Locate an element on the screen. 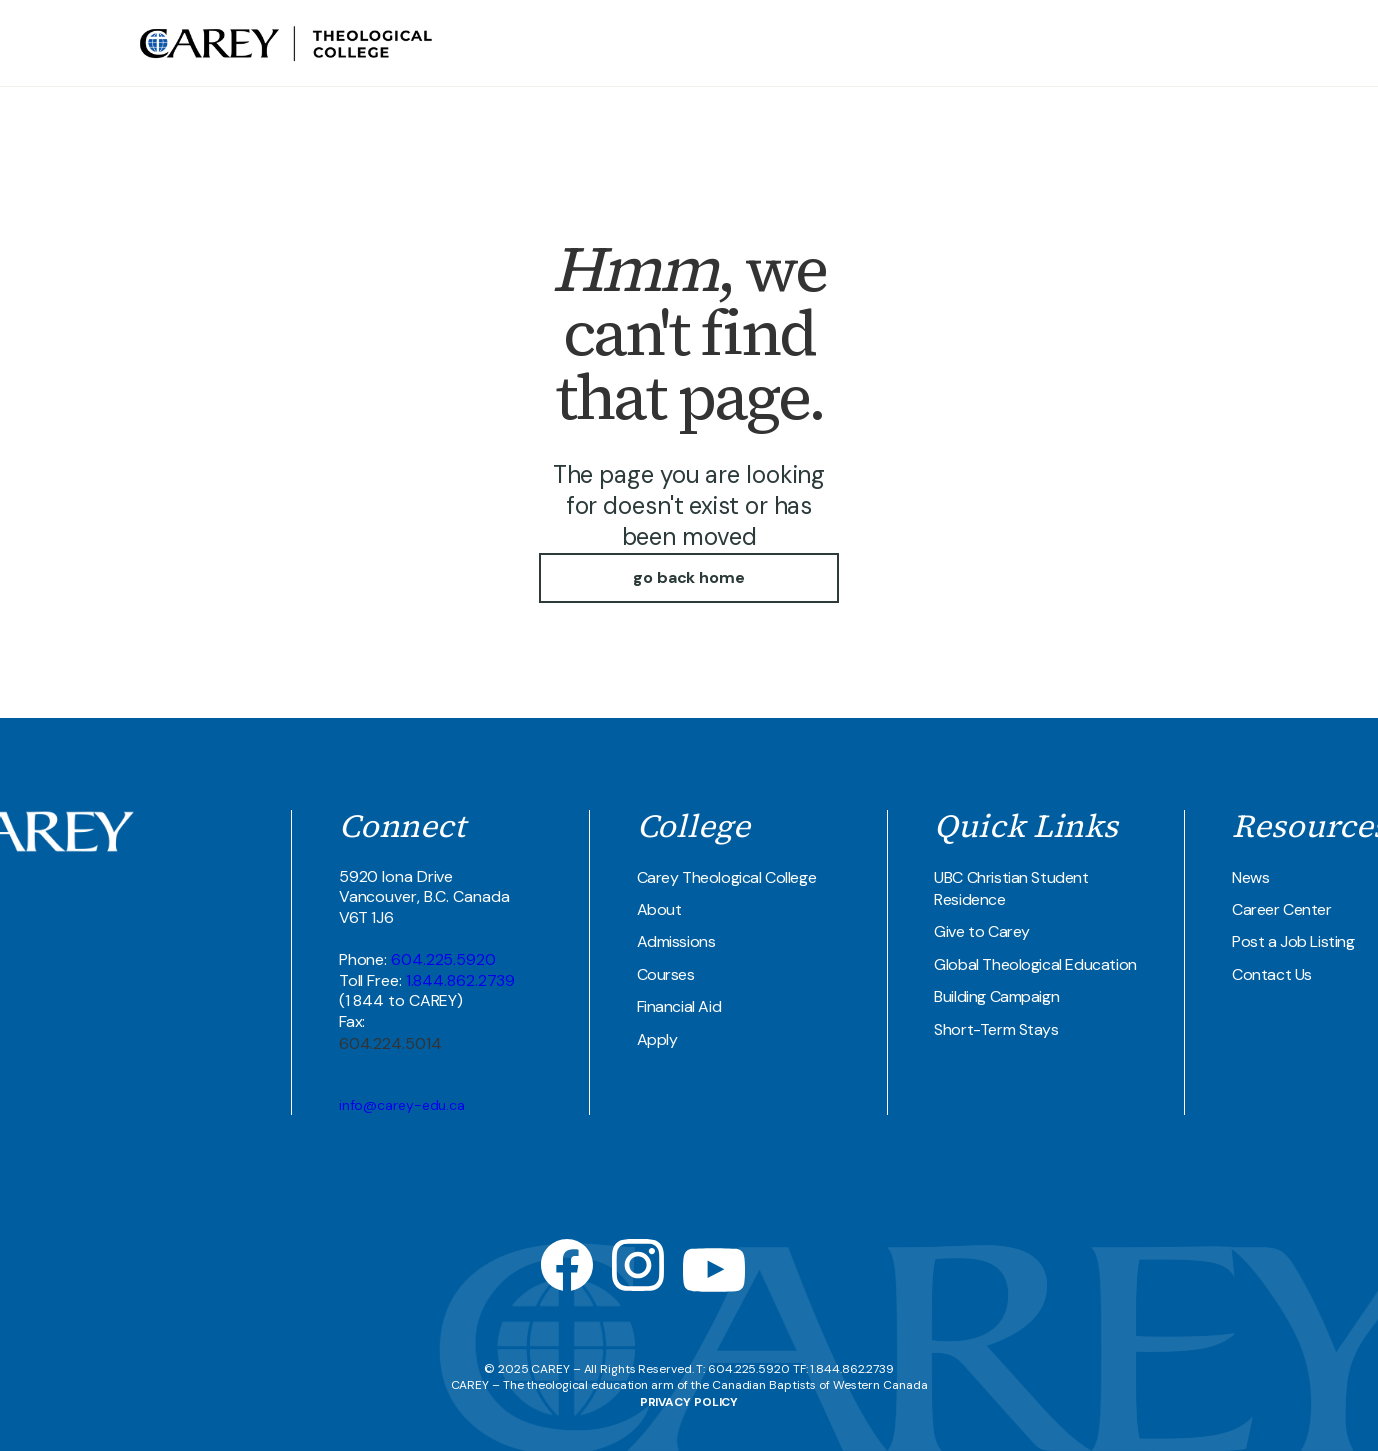 The height and width of the screenshot is (1451, 1378). Theological COllege is located at coordinates (909, 43).